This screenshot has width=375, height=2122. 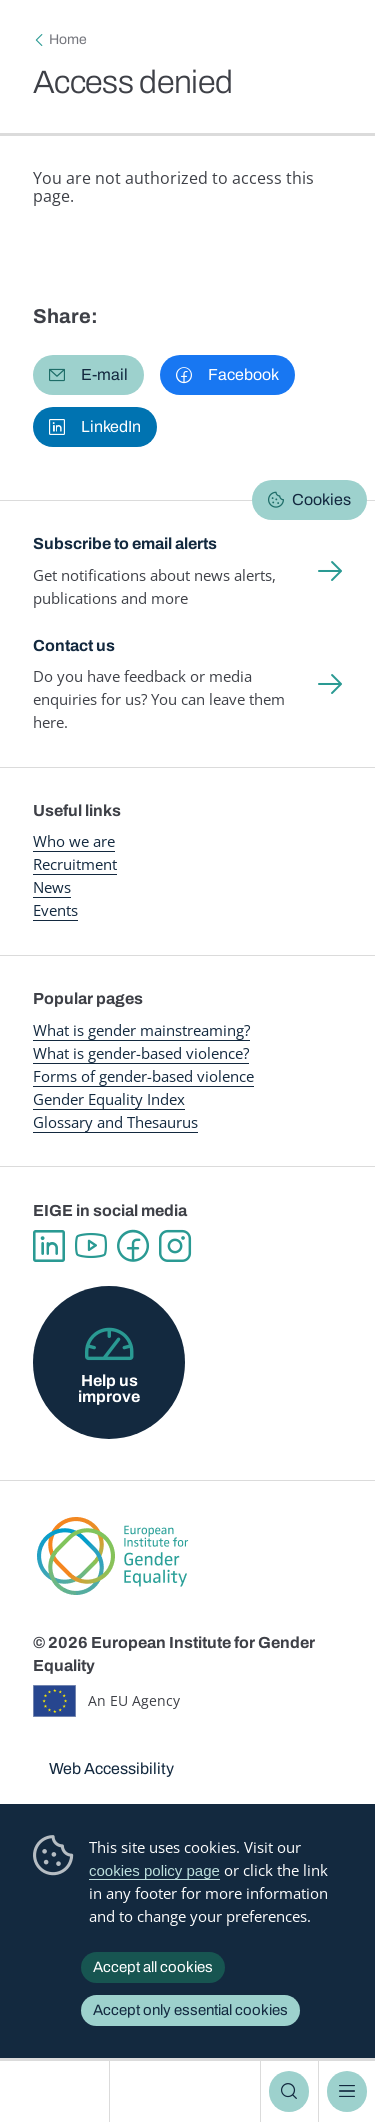 I want to click on News, so click(x=52, y=887).